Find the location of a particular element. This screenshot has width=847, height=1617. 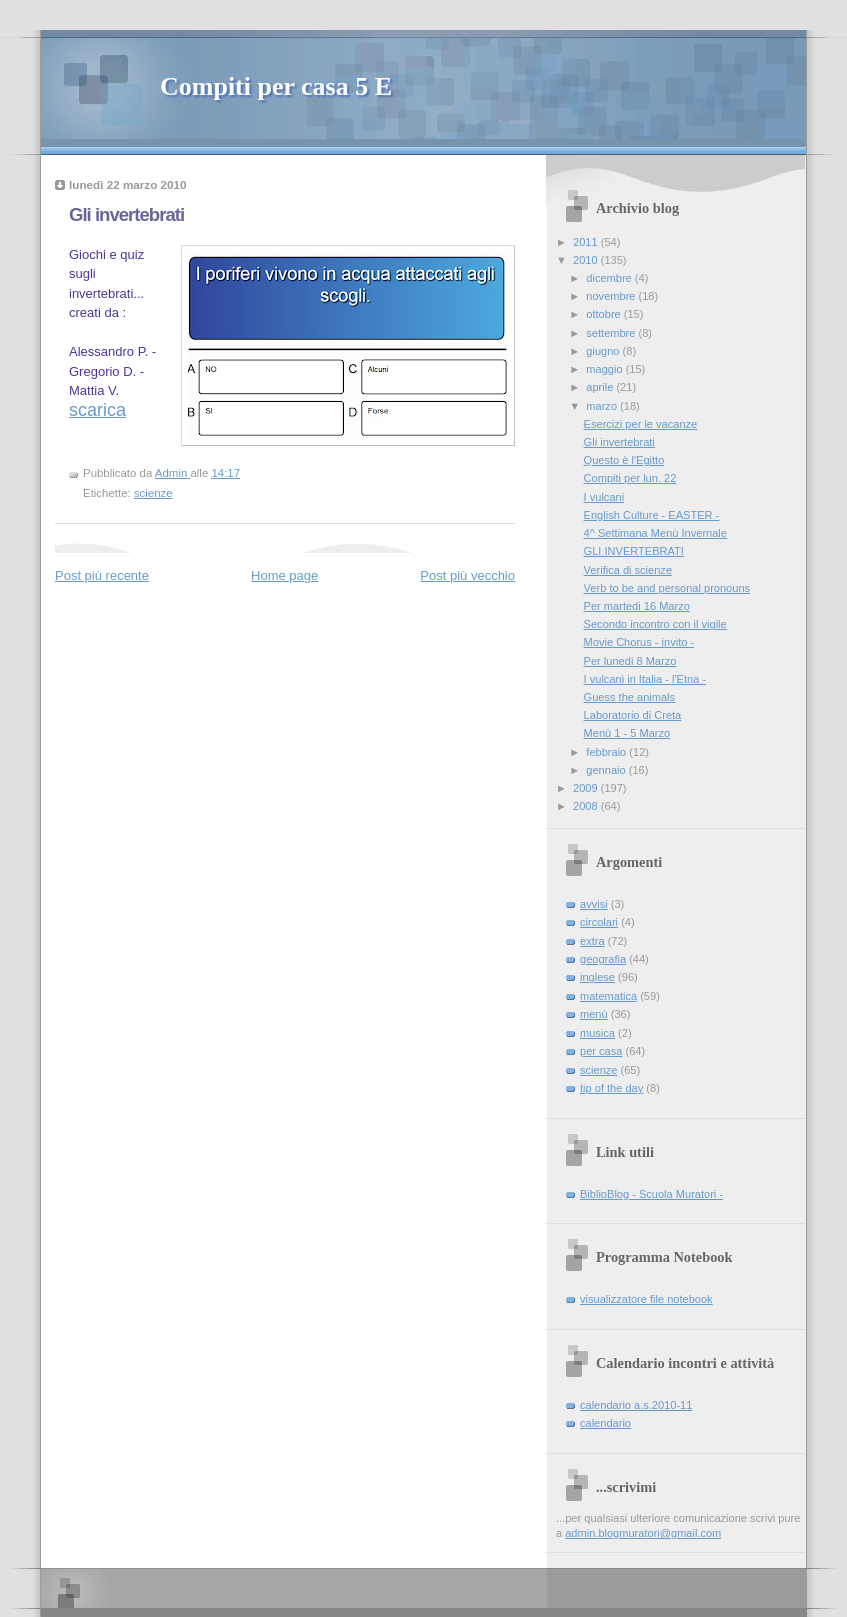

novembre is located at coordinates (612, 296).